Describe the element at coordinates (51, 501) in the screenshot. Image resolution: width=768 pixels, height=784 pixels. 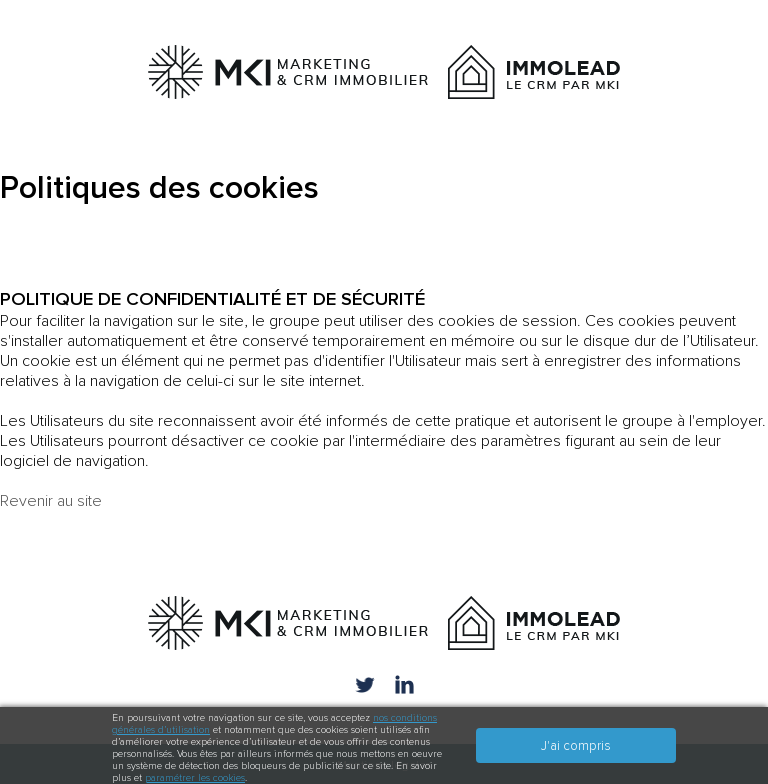
I see `Revenir au site` at that location.